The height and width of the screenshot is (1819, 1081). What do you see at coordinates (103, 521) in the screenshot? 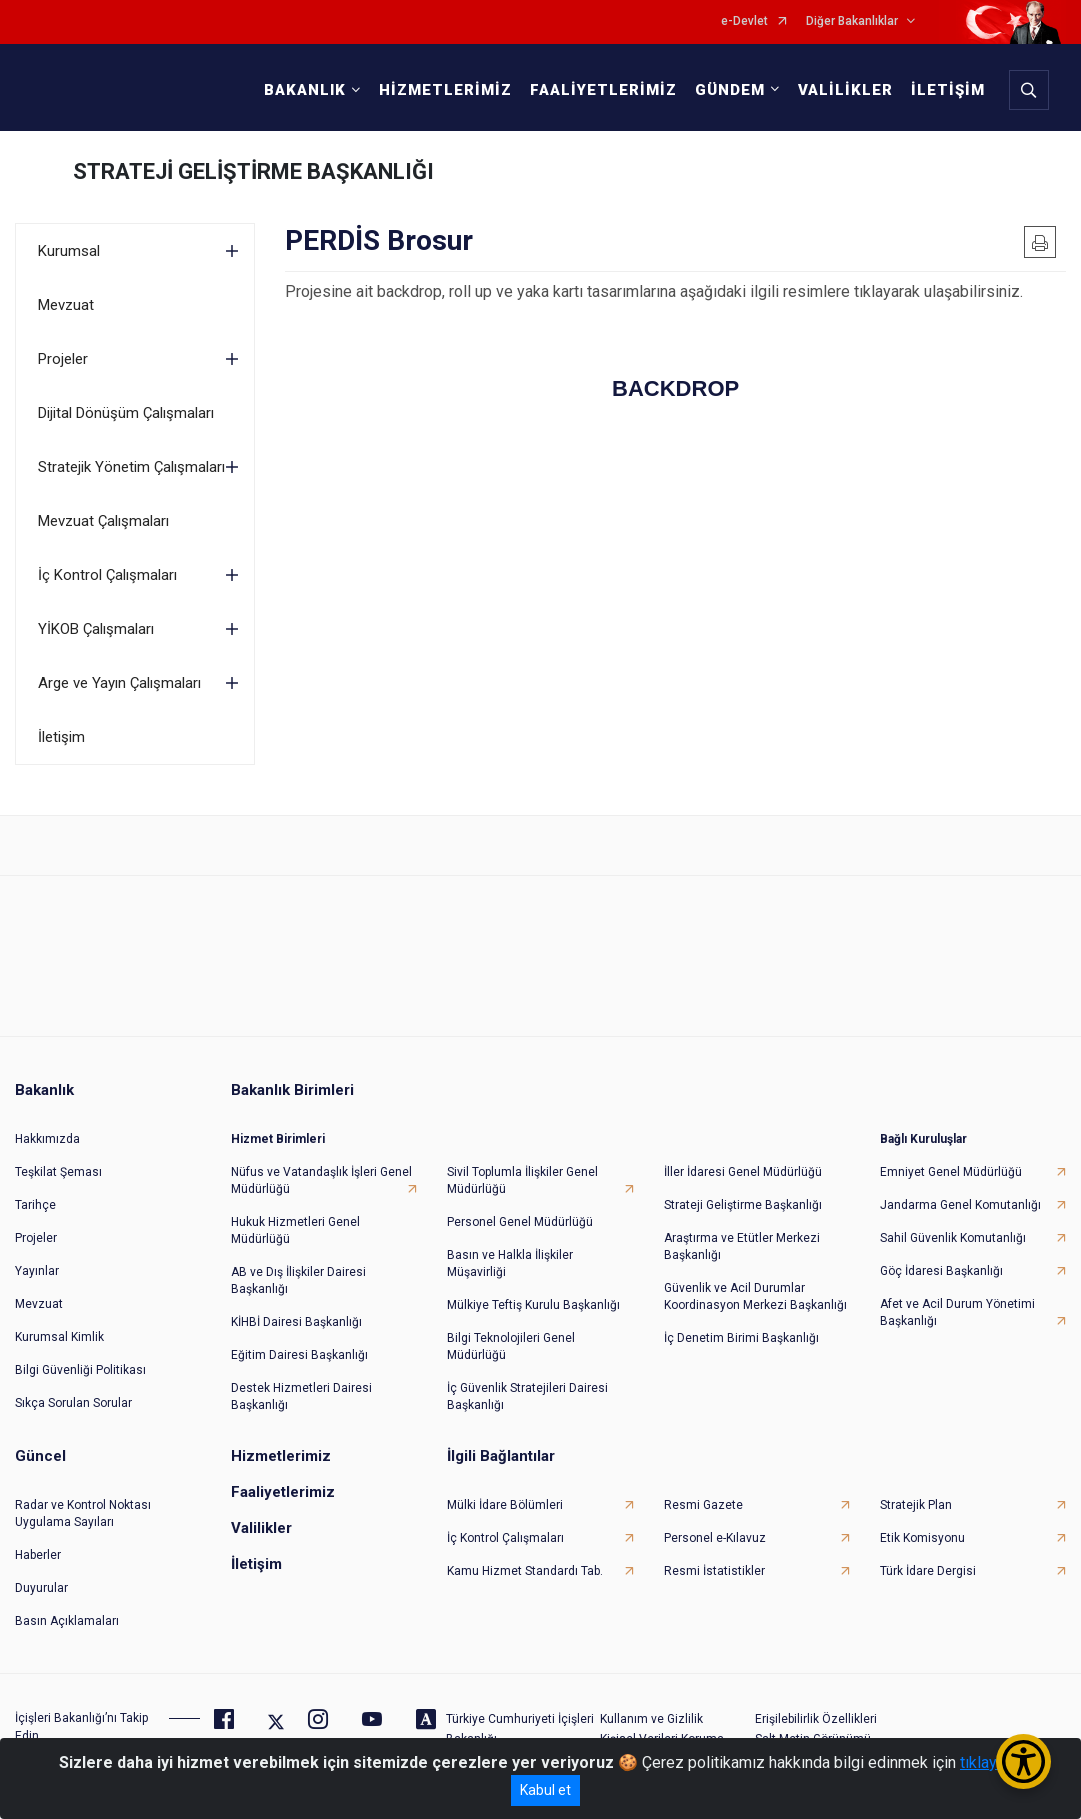
I see `Mevzuat Çalışmaları` at bounding box center [103, 521].